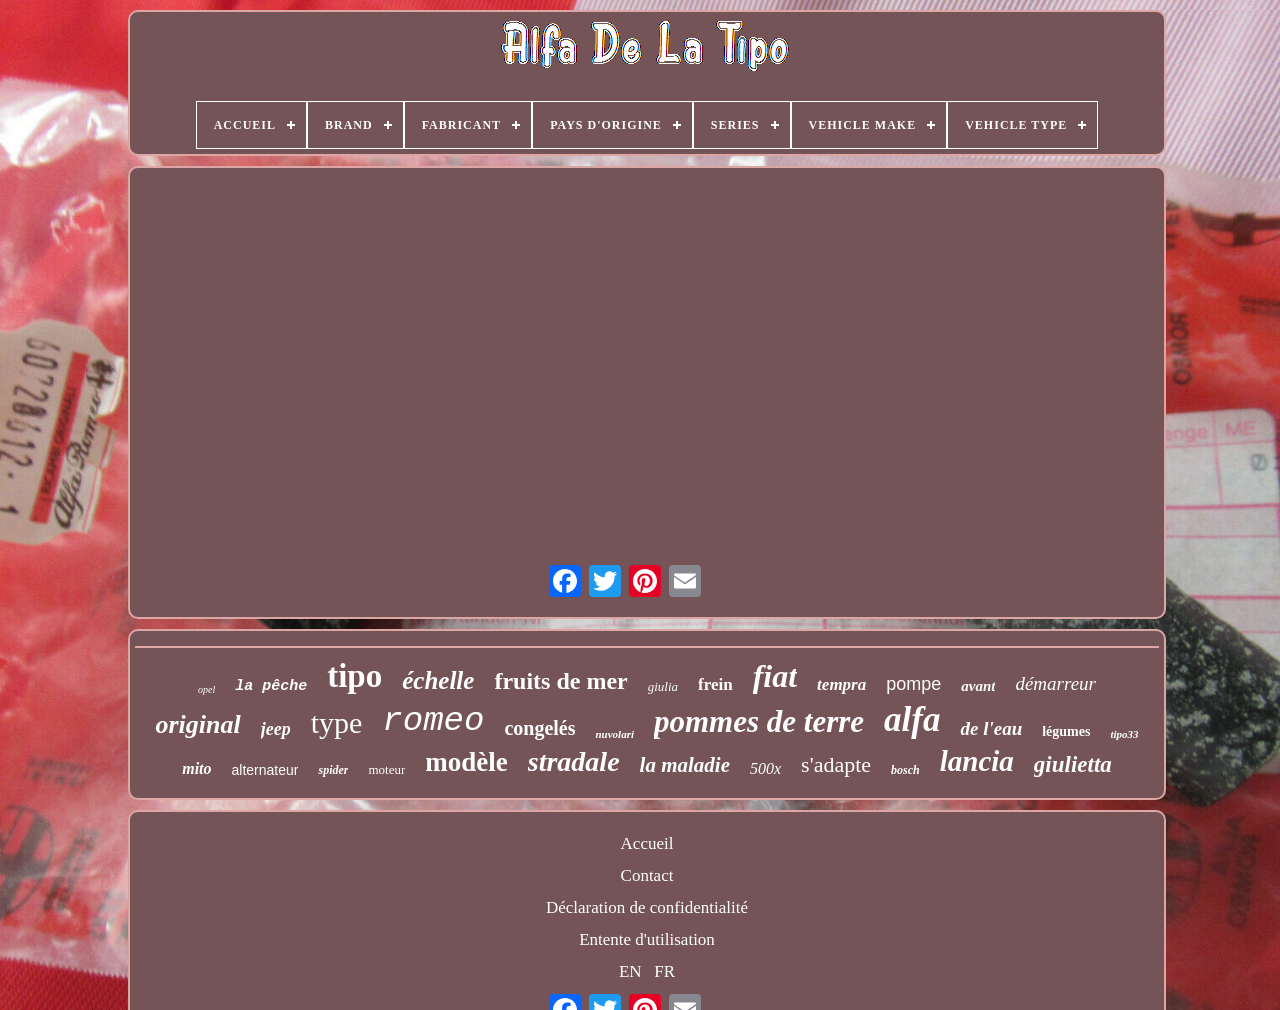  I want to click on la maladie, so click(685, 765).